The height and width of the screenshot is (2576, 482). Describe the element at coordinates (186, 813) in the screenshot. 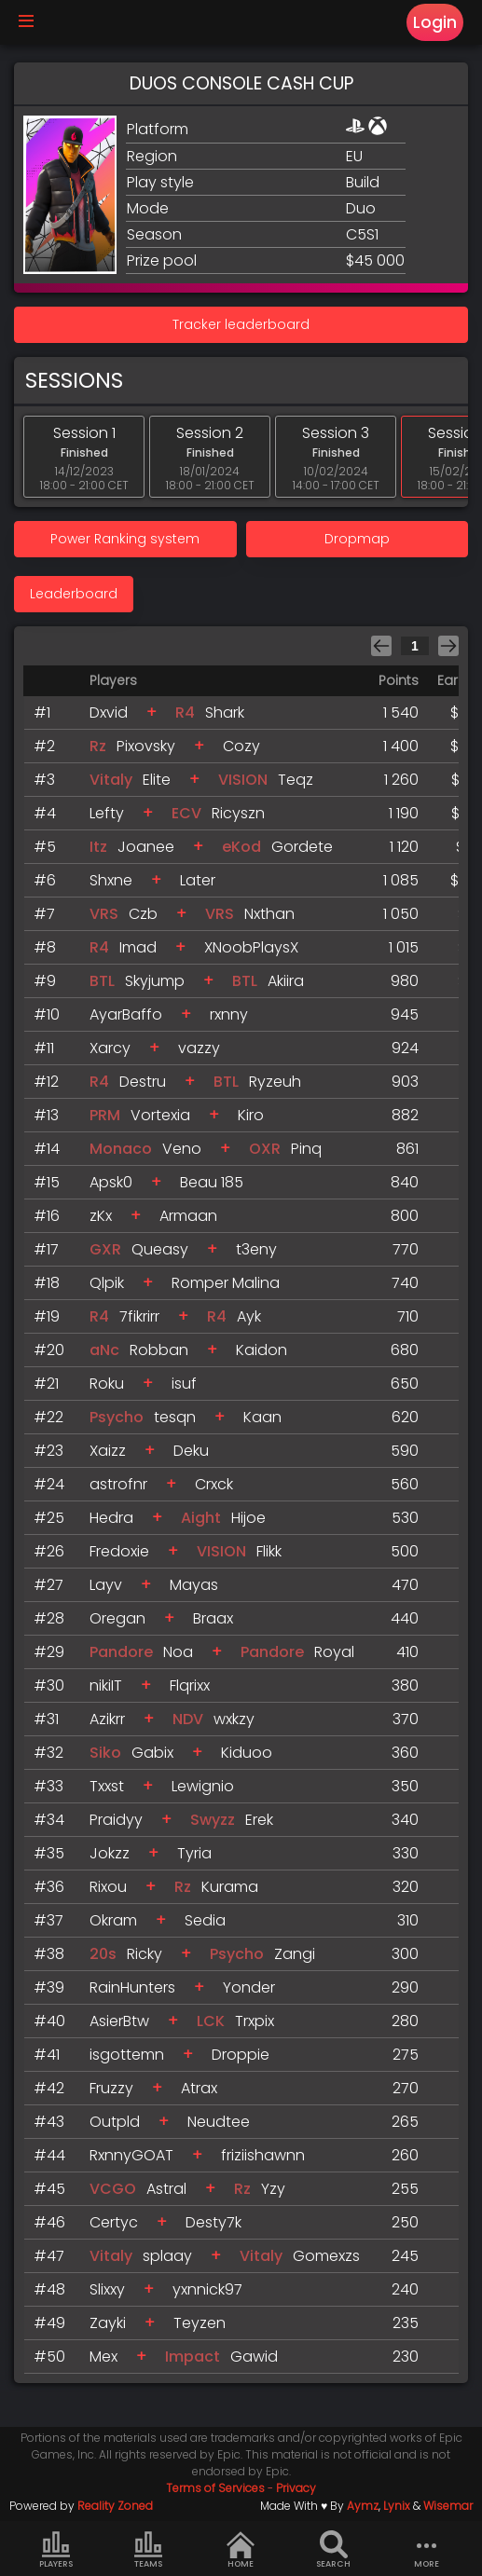

I see `ECV` at that location.